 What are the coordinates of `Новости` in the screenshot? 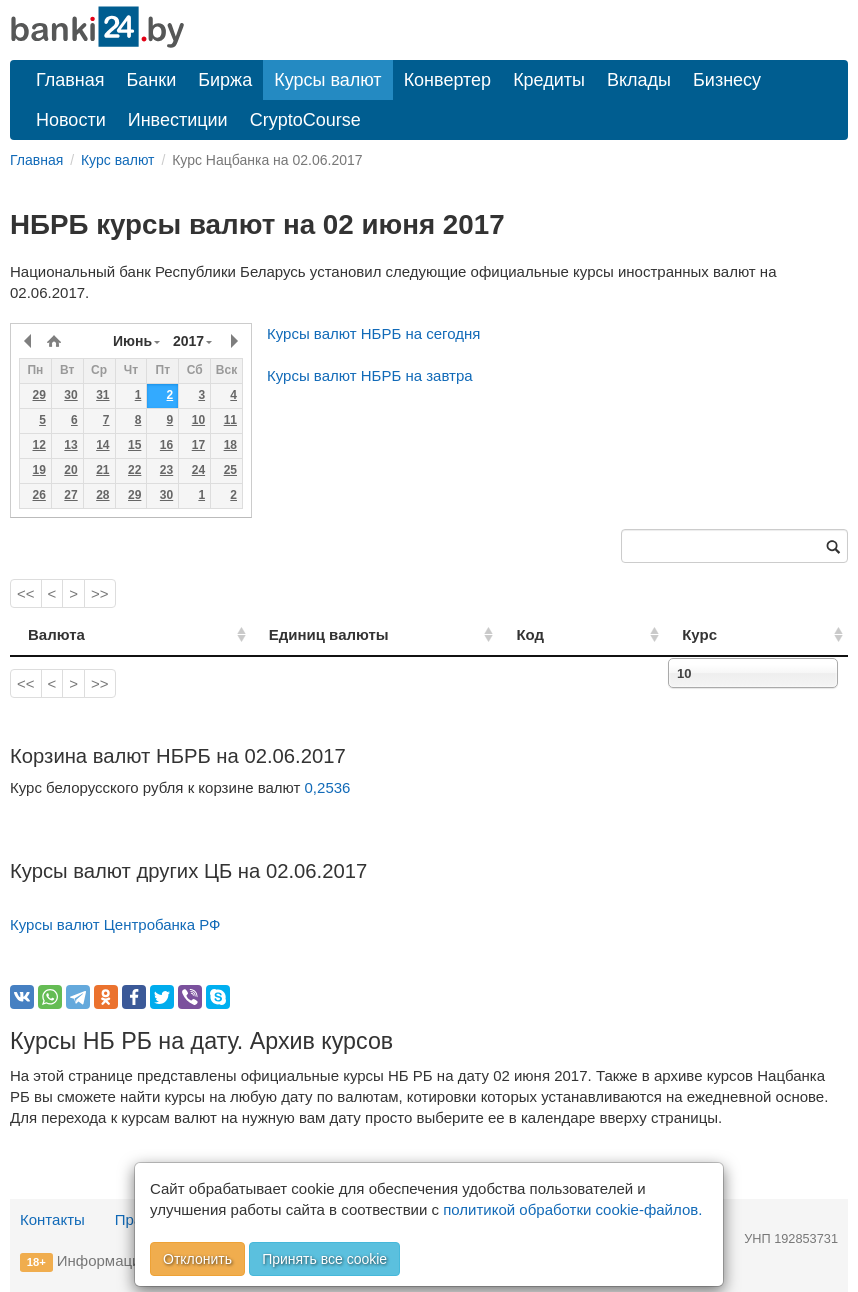 It's located at (71, 120).